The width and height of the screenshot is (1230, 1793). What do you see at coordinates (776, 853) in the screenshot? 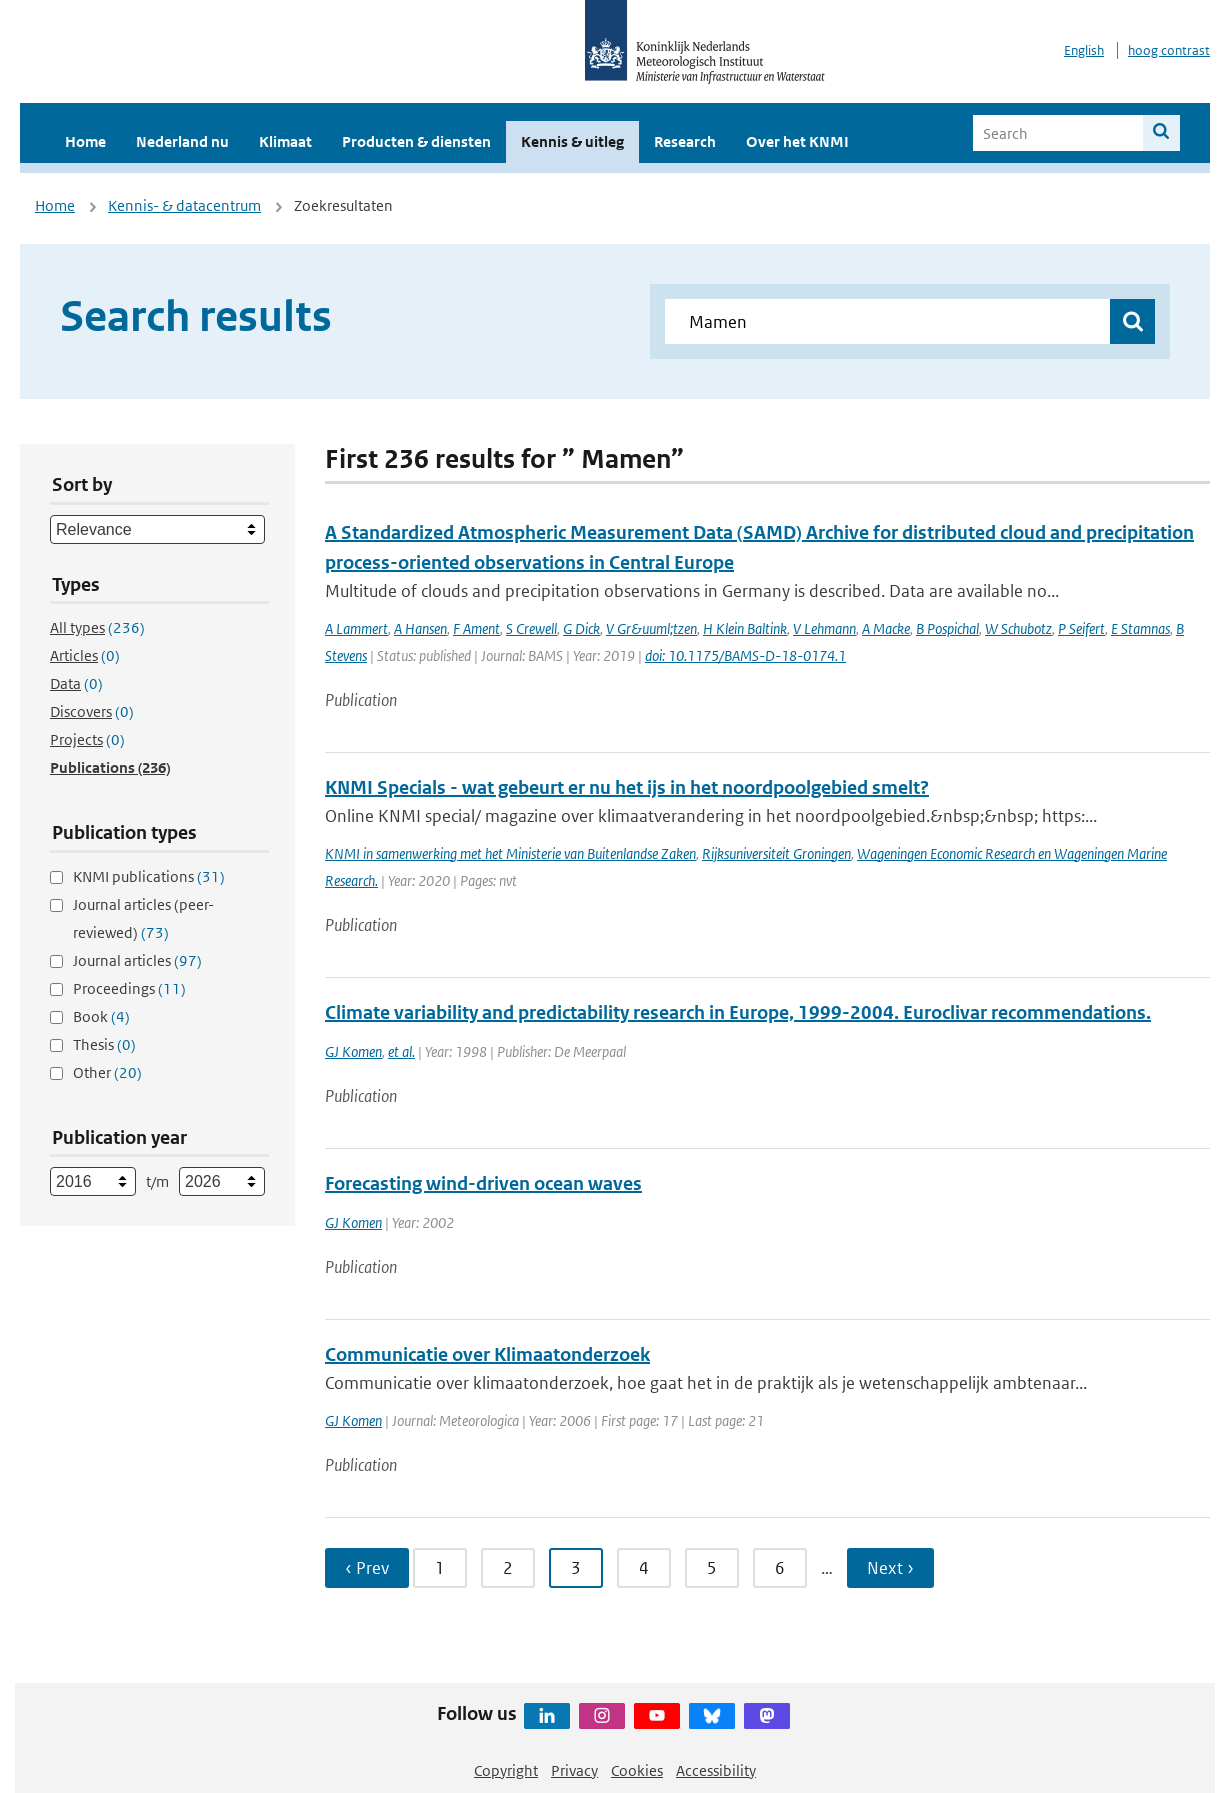
I see `Rijksuniversiteit Groningen` at bounding box center [776, 853].